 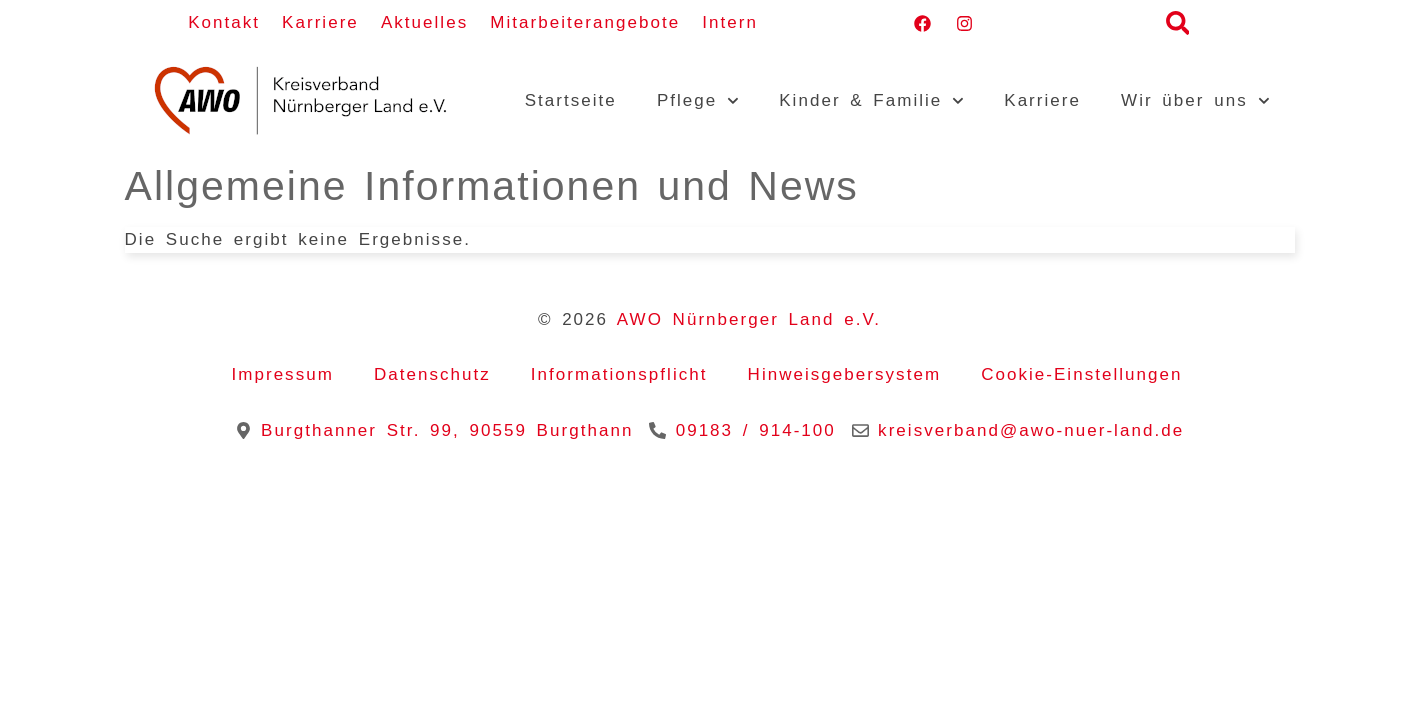 What do you see at coordinates (749, 319) in the screenshot?
I see `AWO Nürnberger Land e.V.` at bounding box center [749, 319].